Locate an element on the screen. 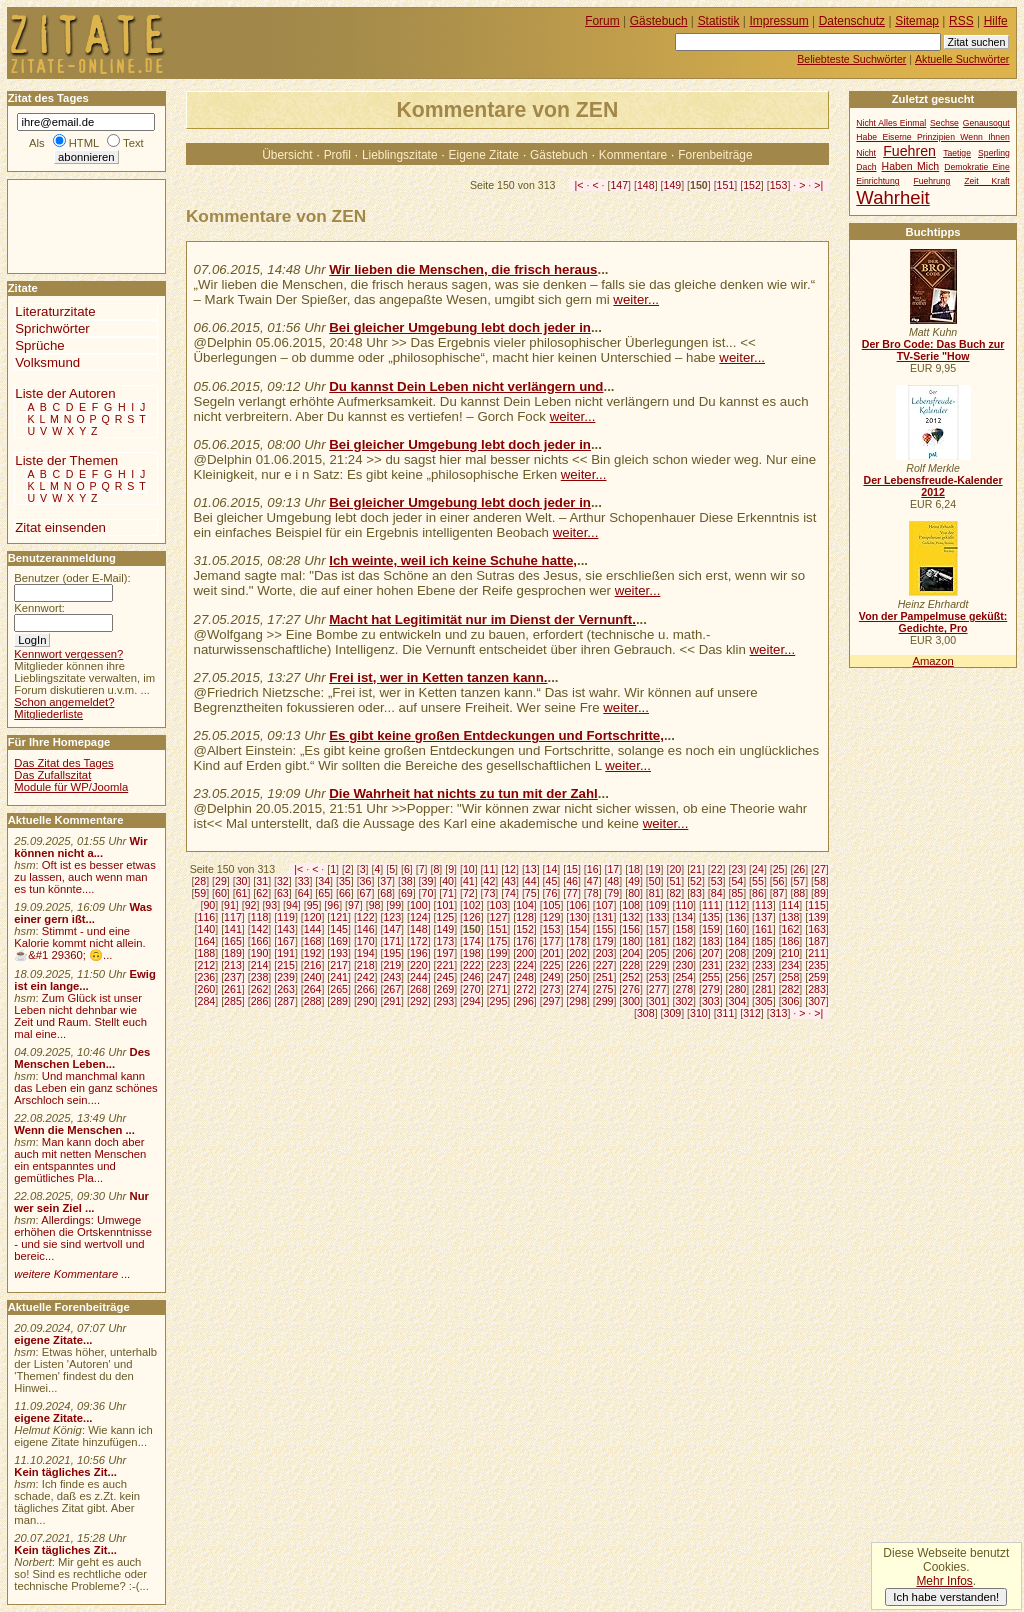 The width and height of the screenshot is (1024, 1612). 115 is located at coordinates (817, 905).